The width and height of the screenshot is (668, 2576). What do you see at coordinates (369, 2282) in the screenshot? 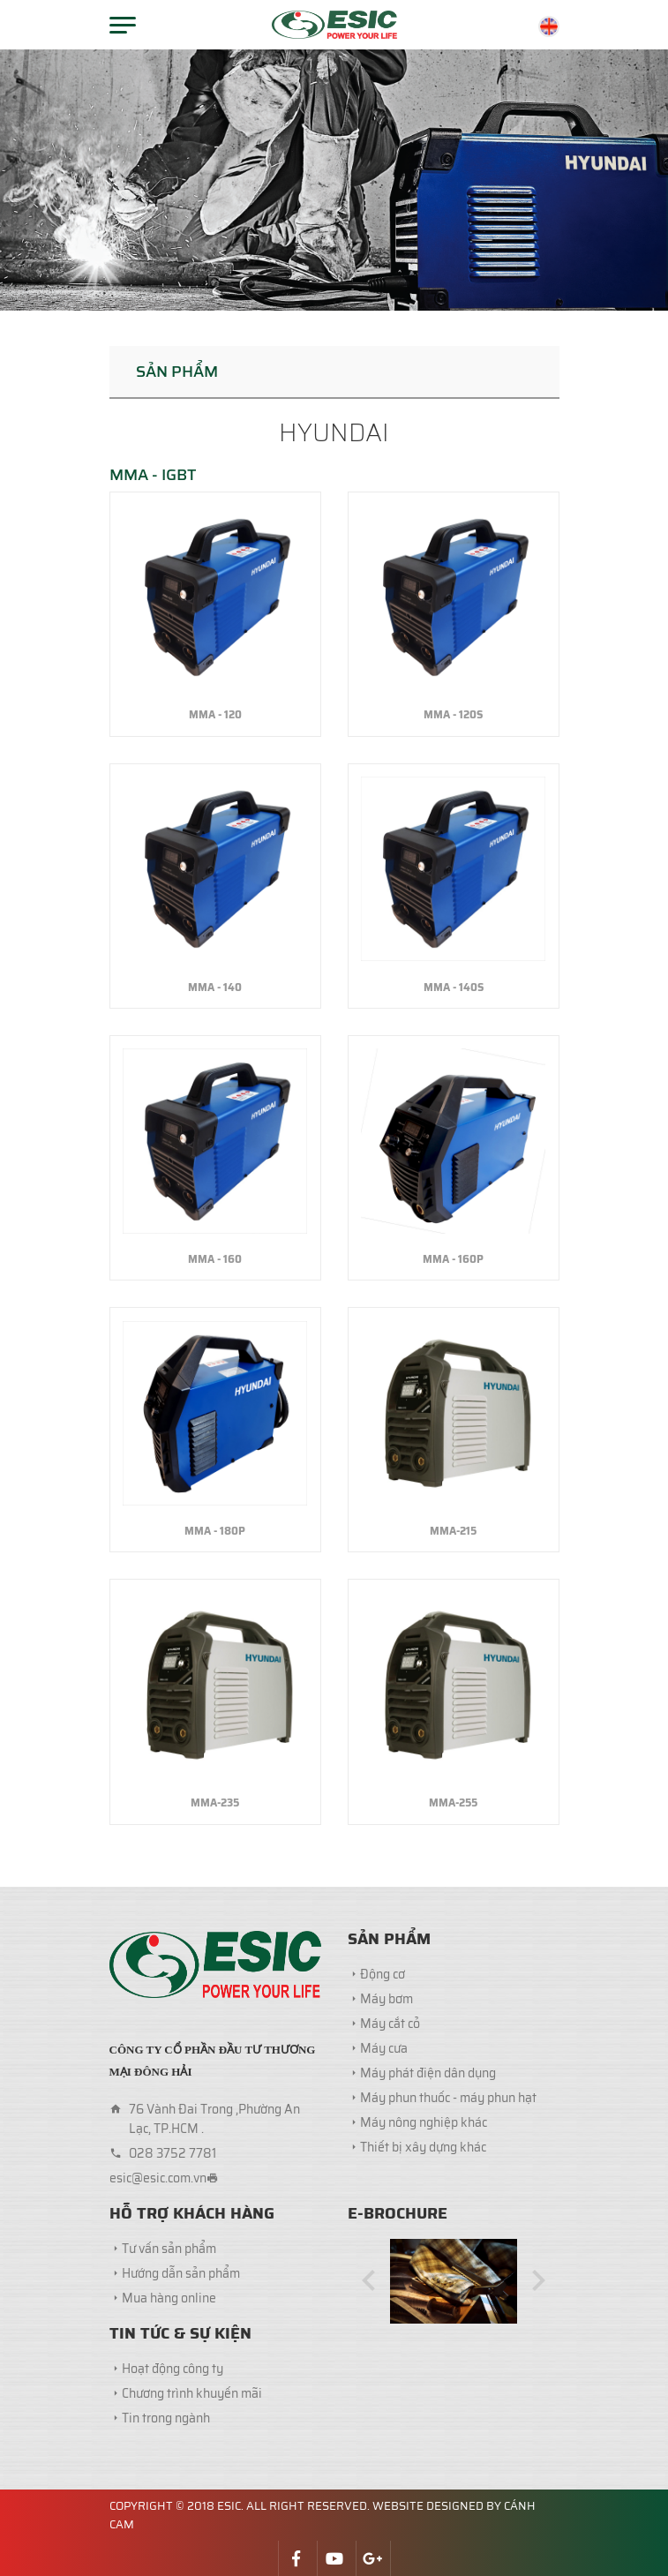
I see `[button]` at bounding box center [369, 2282].